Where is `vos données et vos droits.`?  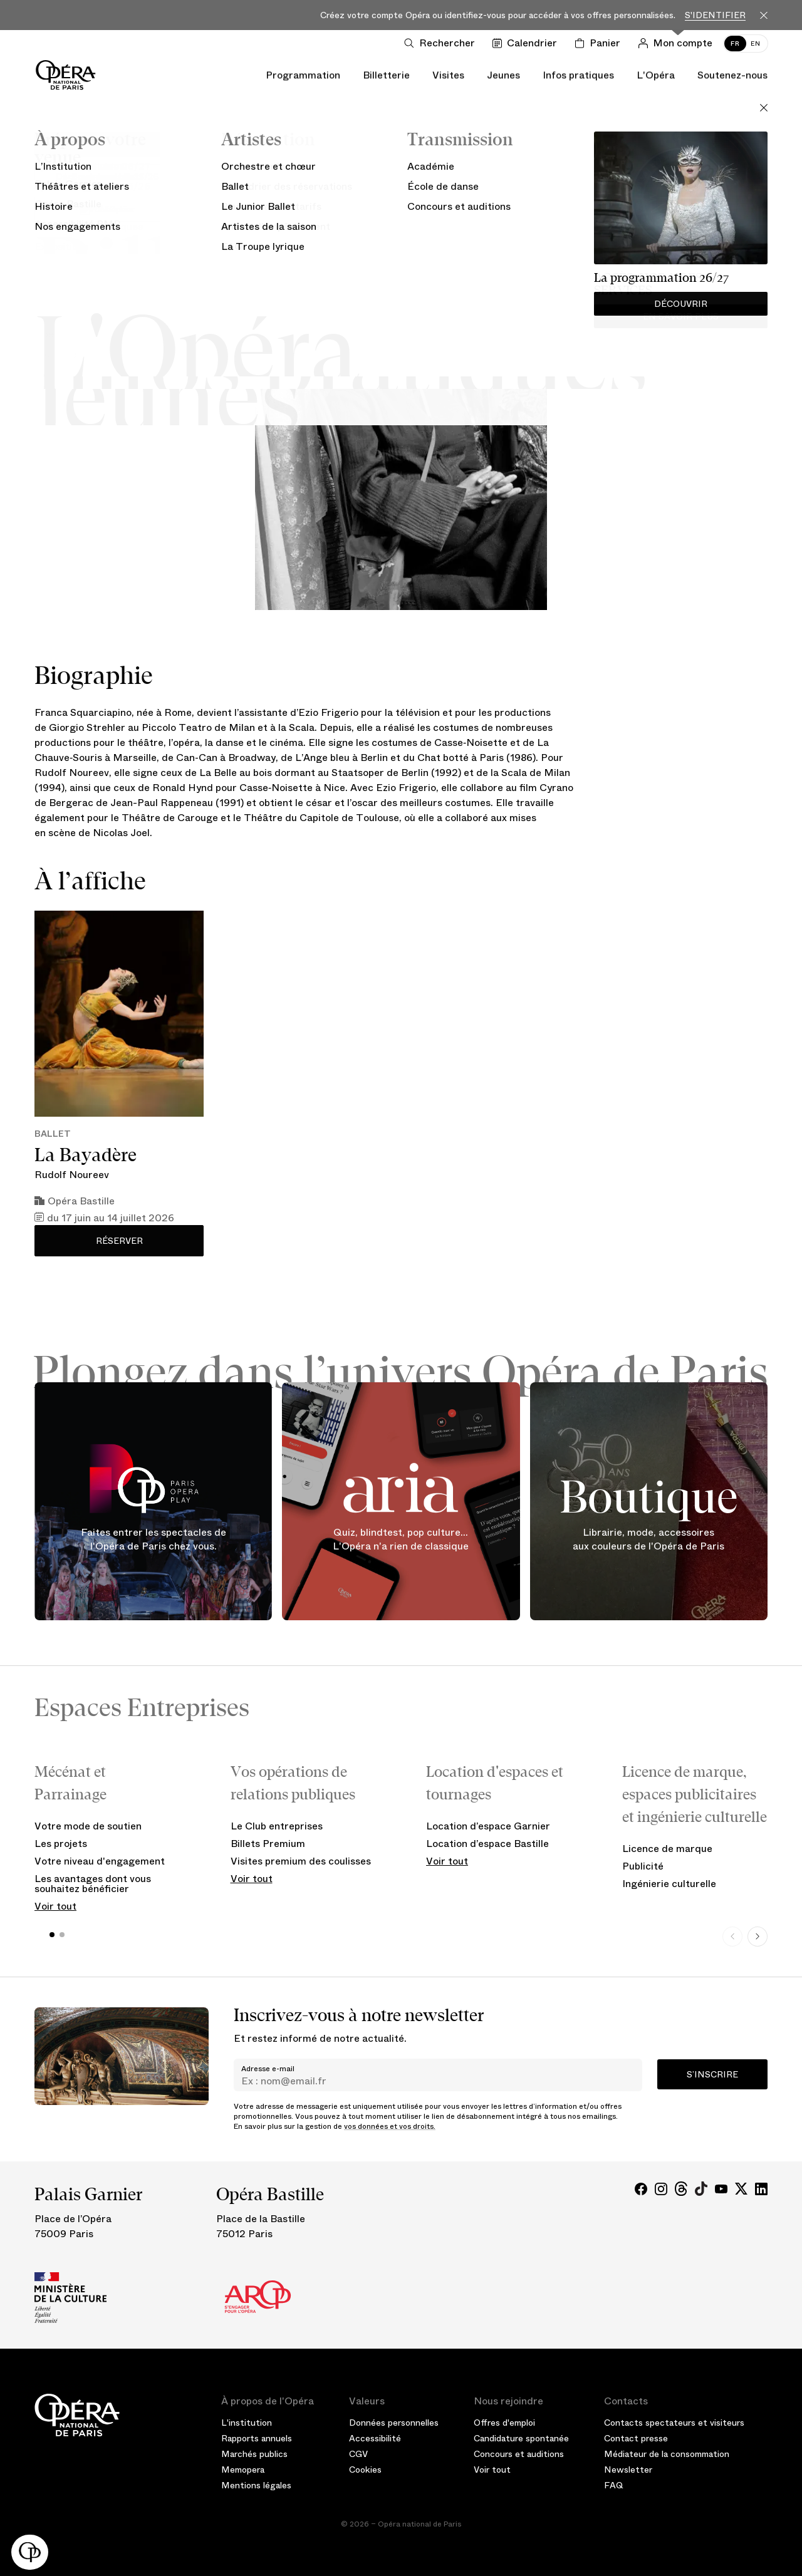 vos données et vos droits. is located at coordinates (389, 2126).